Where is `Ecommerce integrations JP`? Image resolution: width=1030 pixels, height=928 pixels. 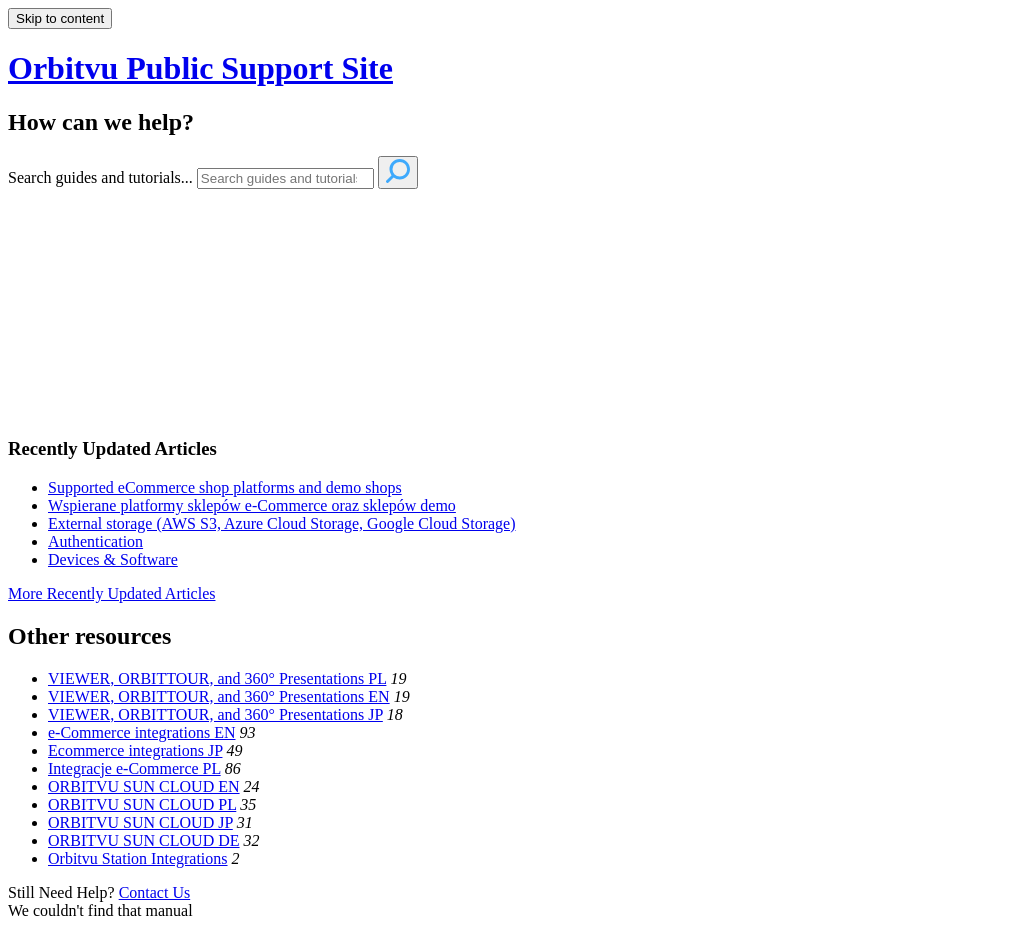 Ecommerce integrations JP is located at coordinates (135, 750).